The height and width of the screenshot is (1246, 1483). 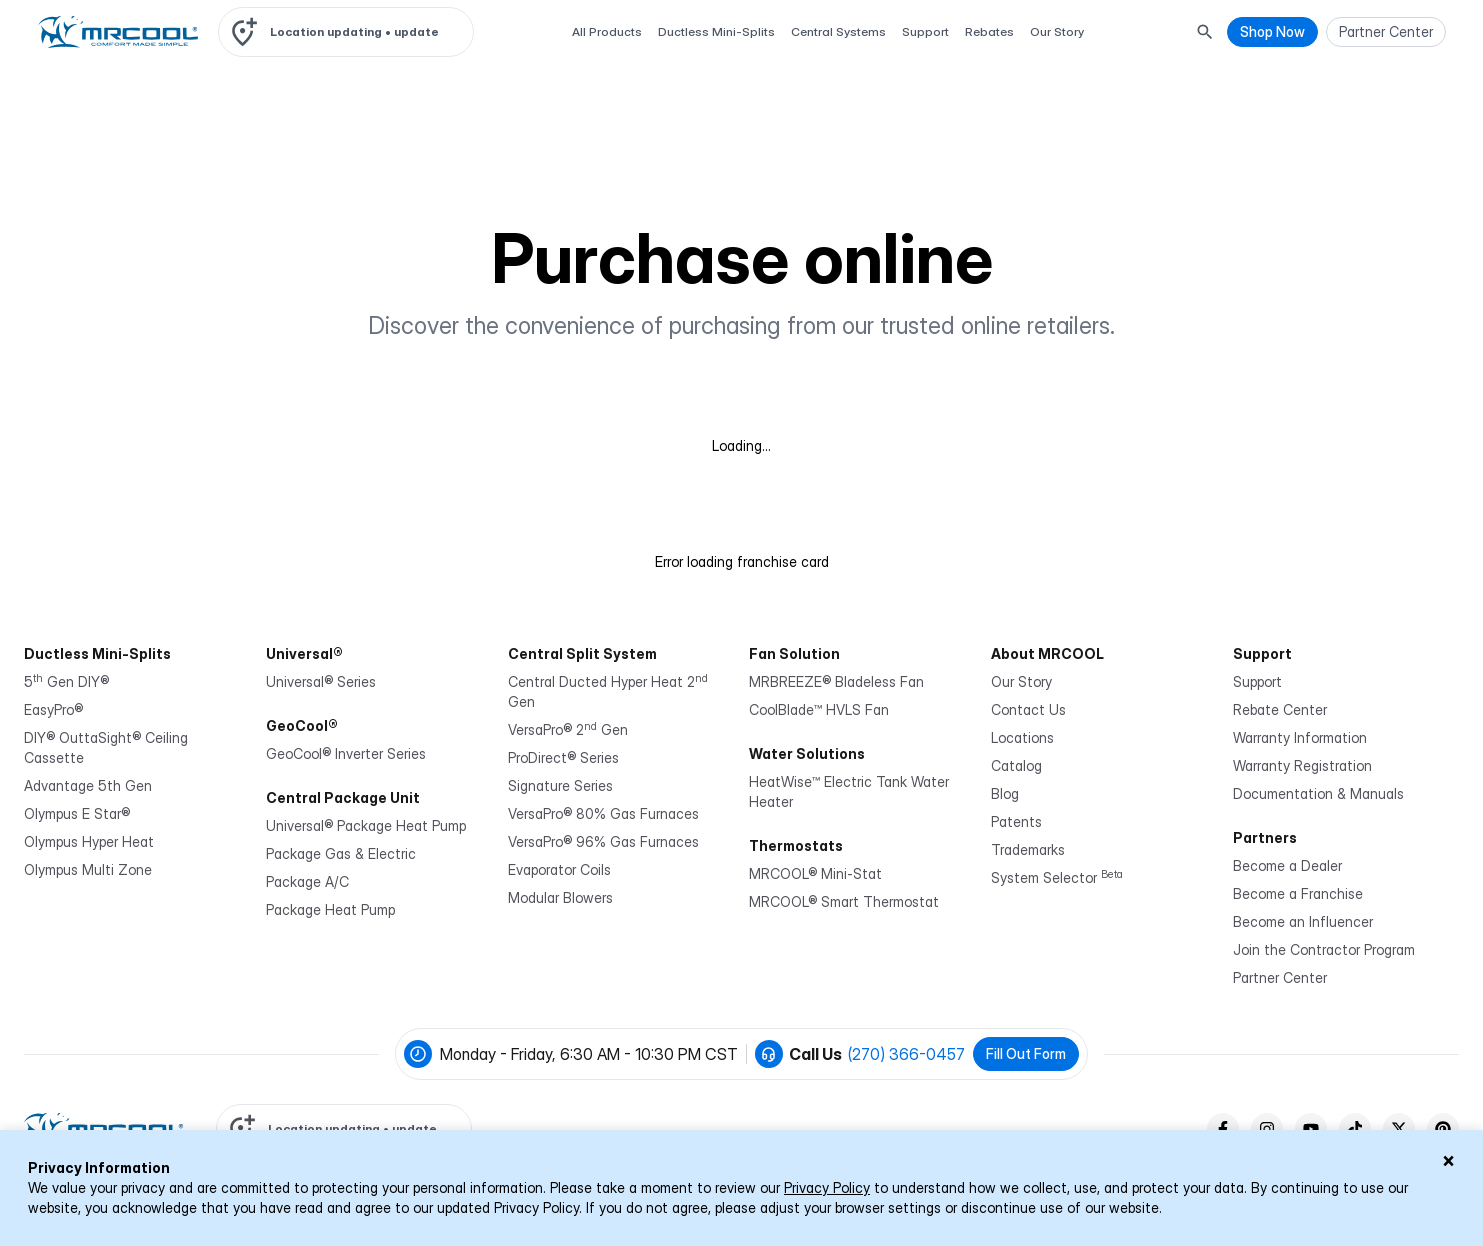 What do you see at coordinates (330, 909) in the screenshot?
I see `Package Heat Pump` at bounding box center [330, 909].